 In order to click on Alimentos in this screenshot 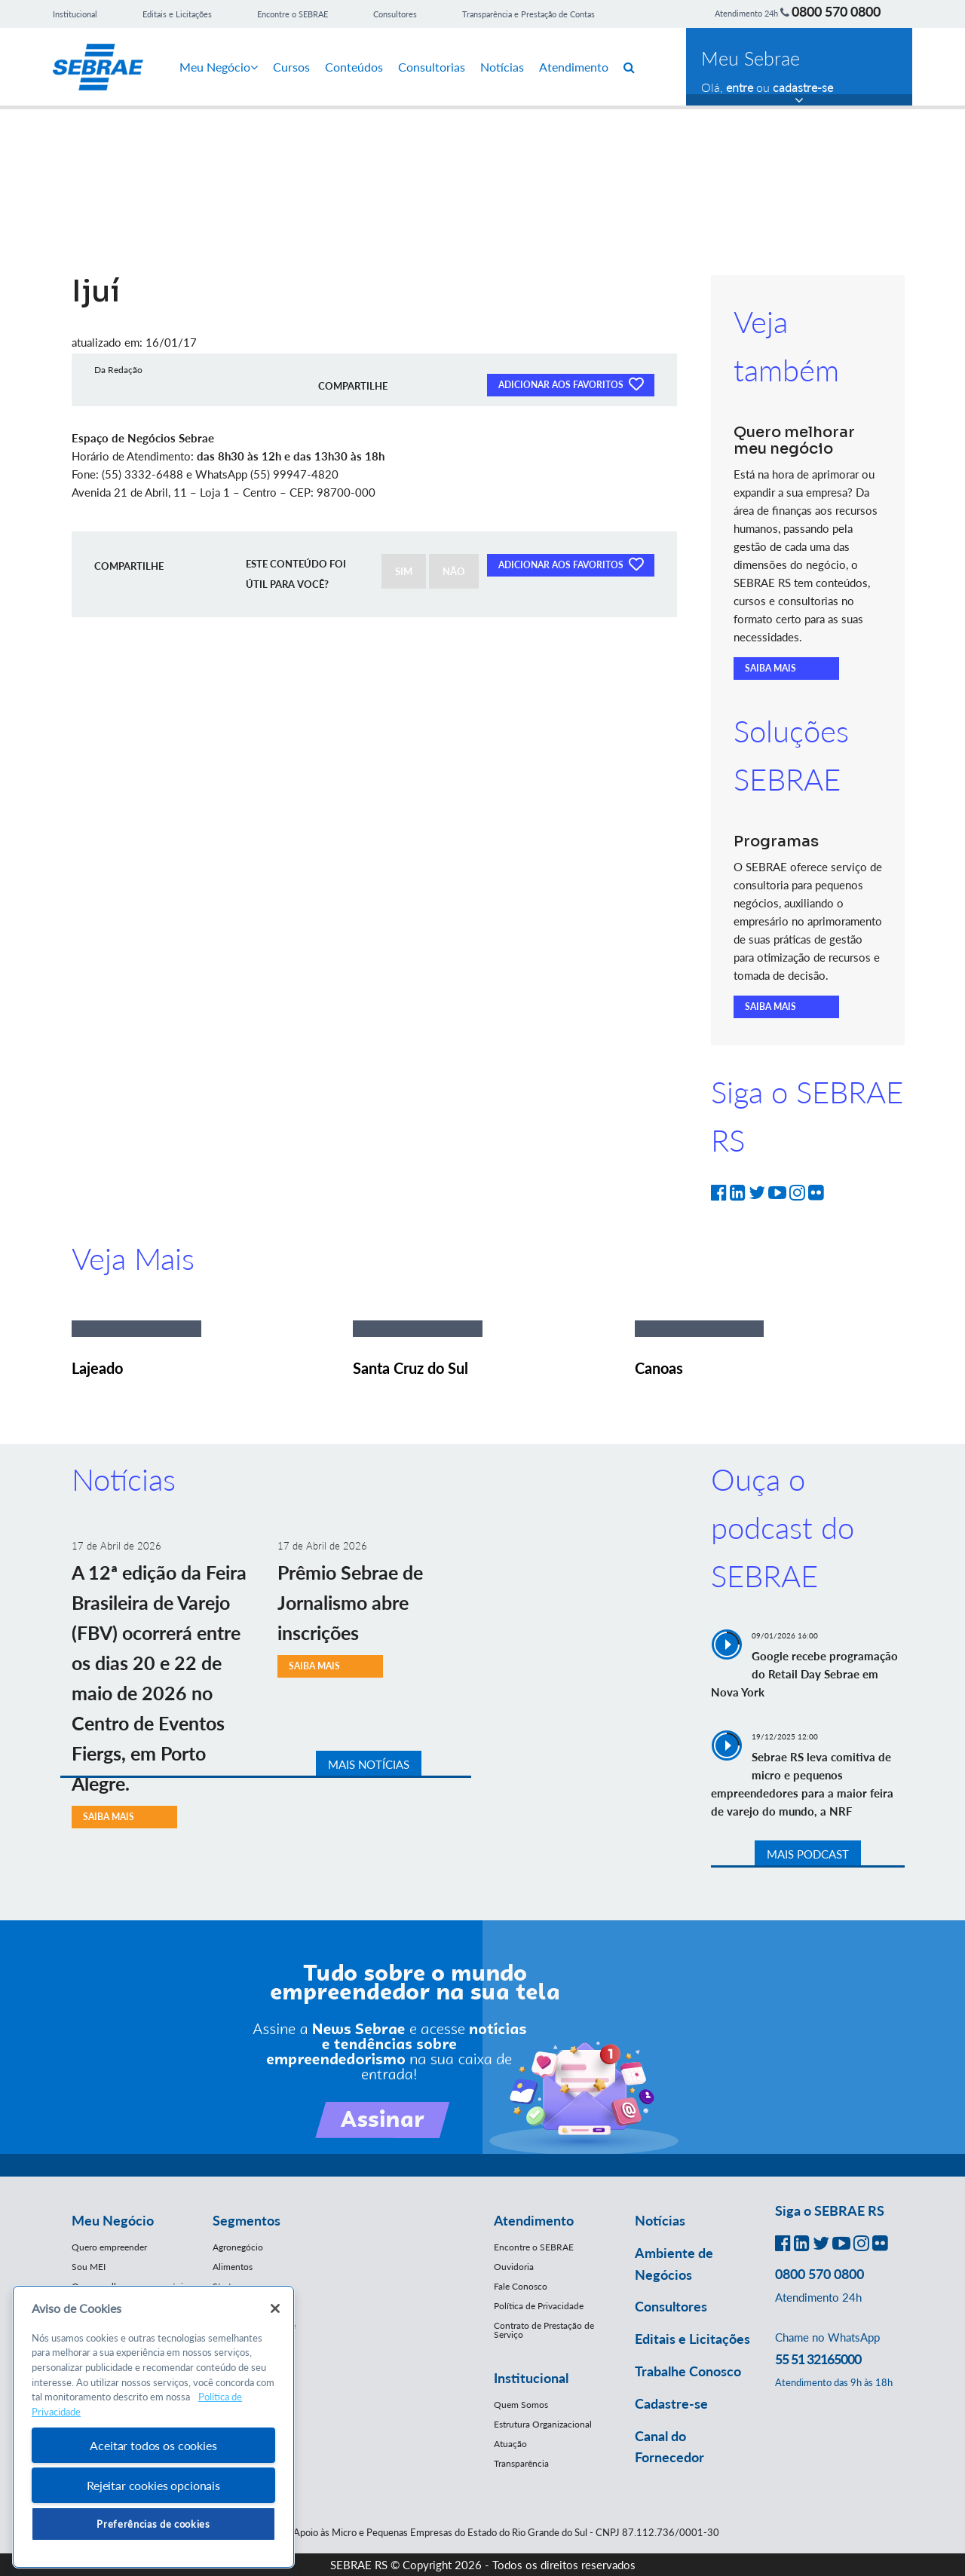, I will do `click(233, 2266)`.